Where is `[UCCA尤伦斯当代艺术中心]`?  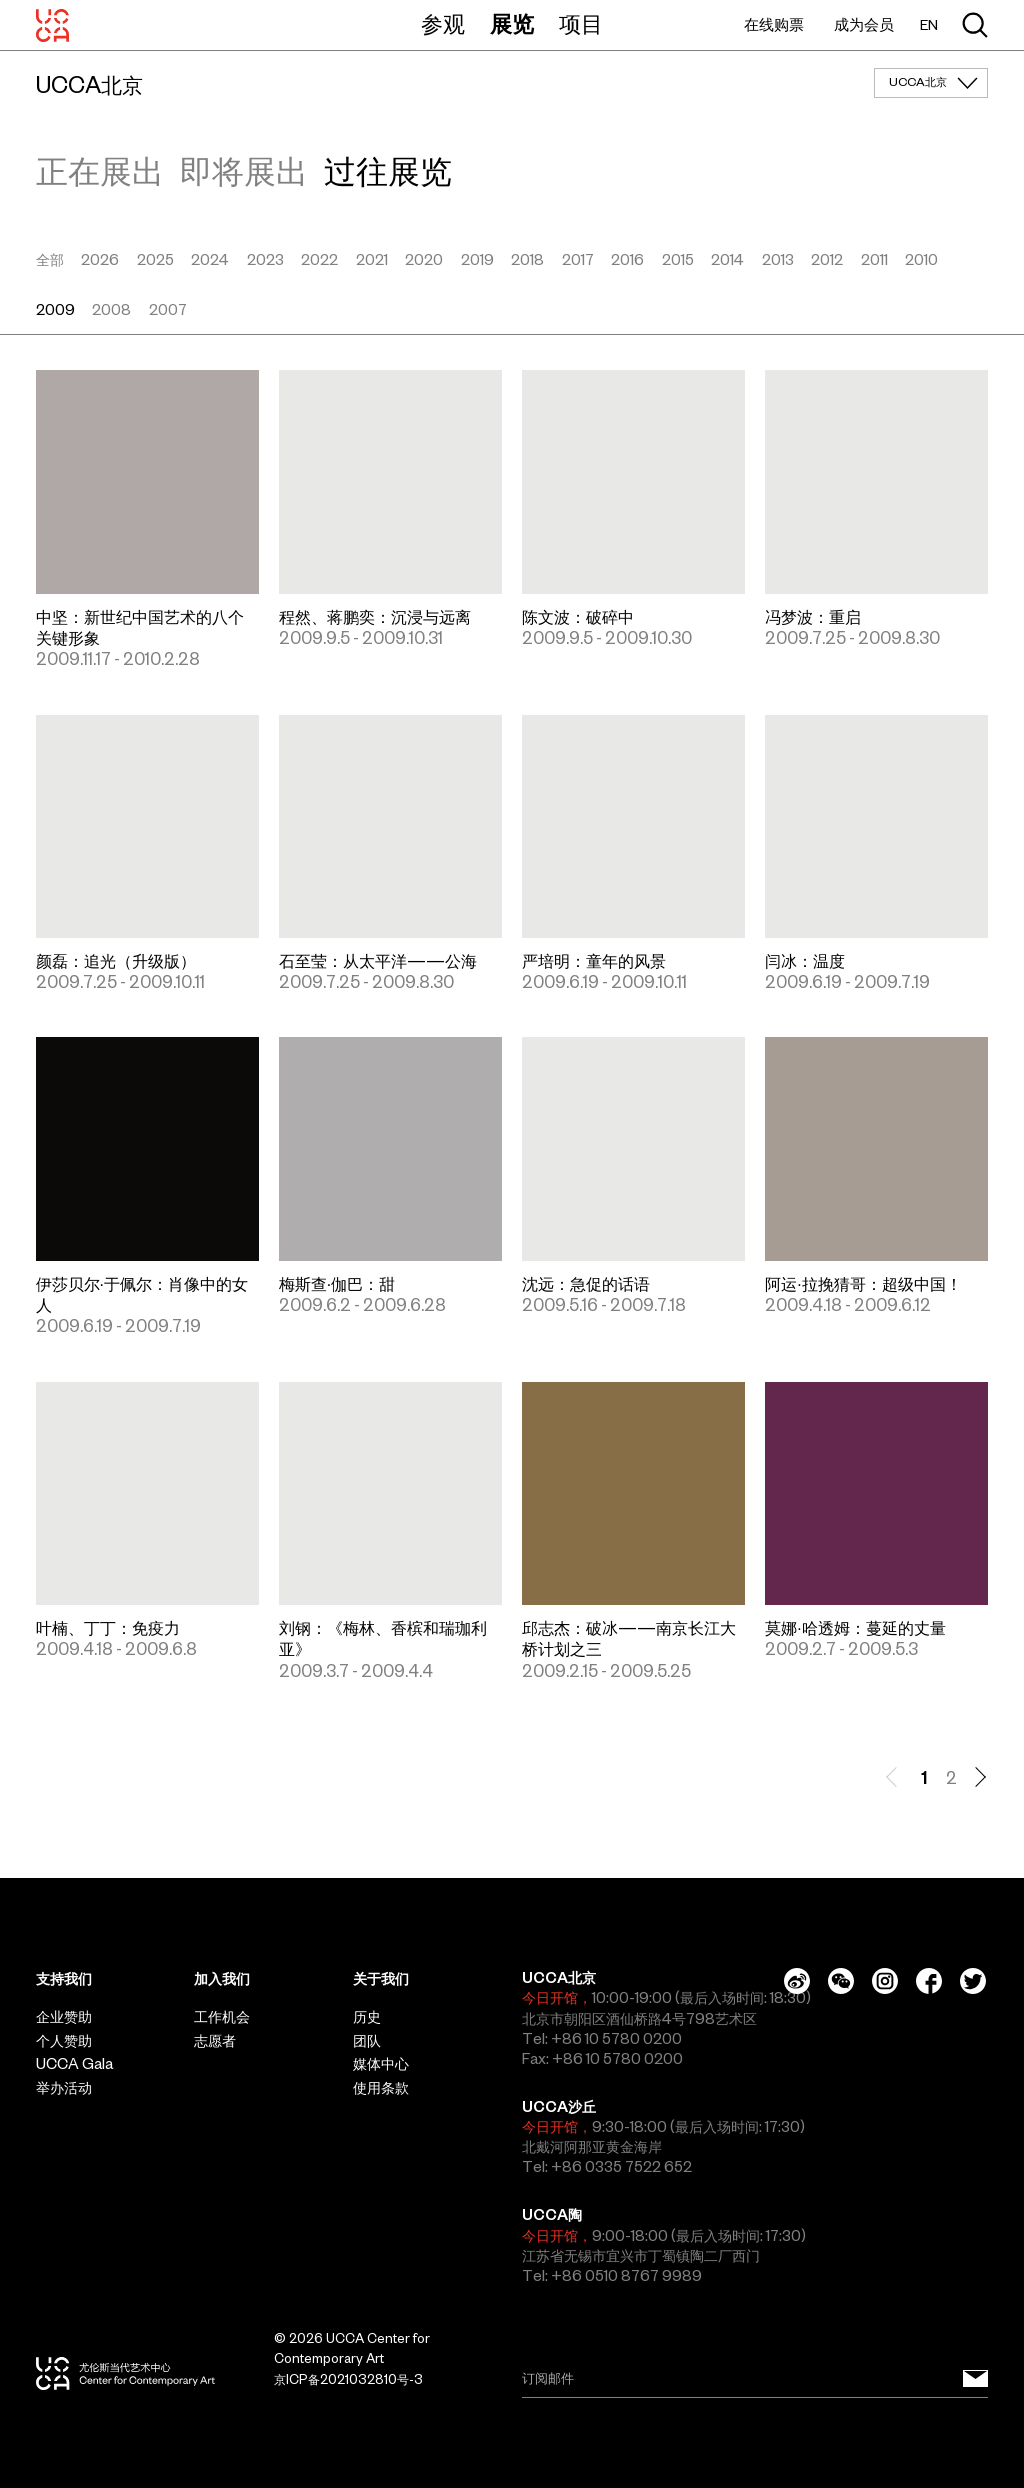
[UCCA尤伦斯当代艺术中心] is located at coordinates (52, 25).